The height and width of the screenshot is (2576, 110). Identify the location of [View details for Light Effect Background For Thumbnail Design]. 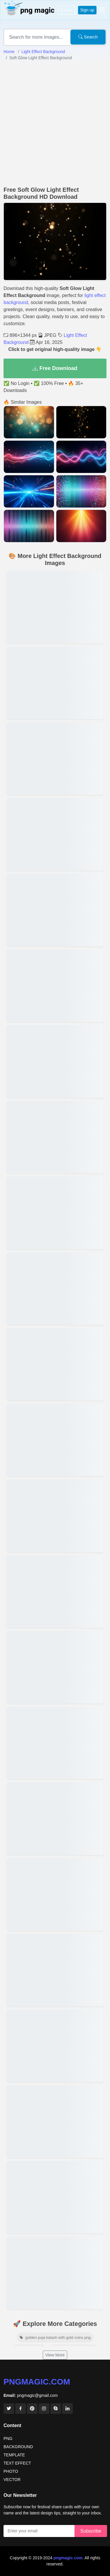
(55, 1667).